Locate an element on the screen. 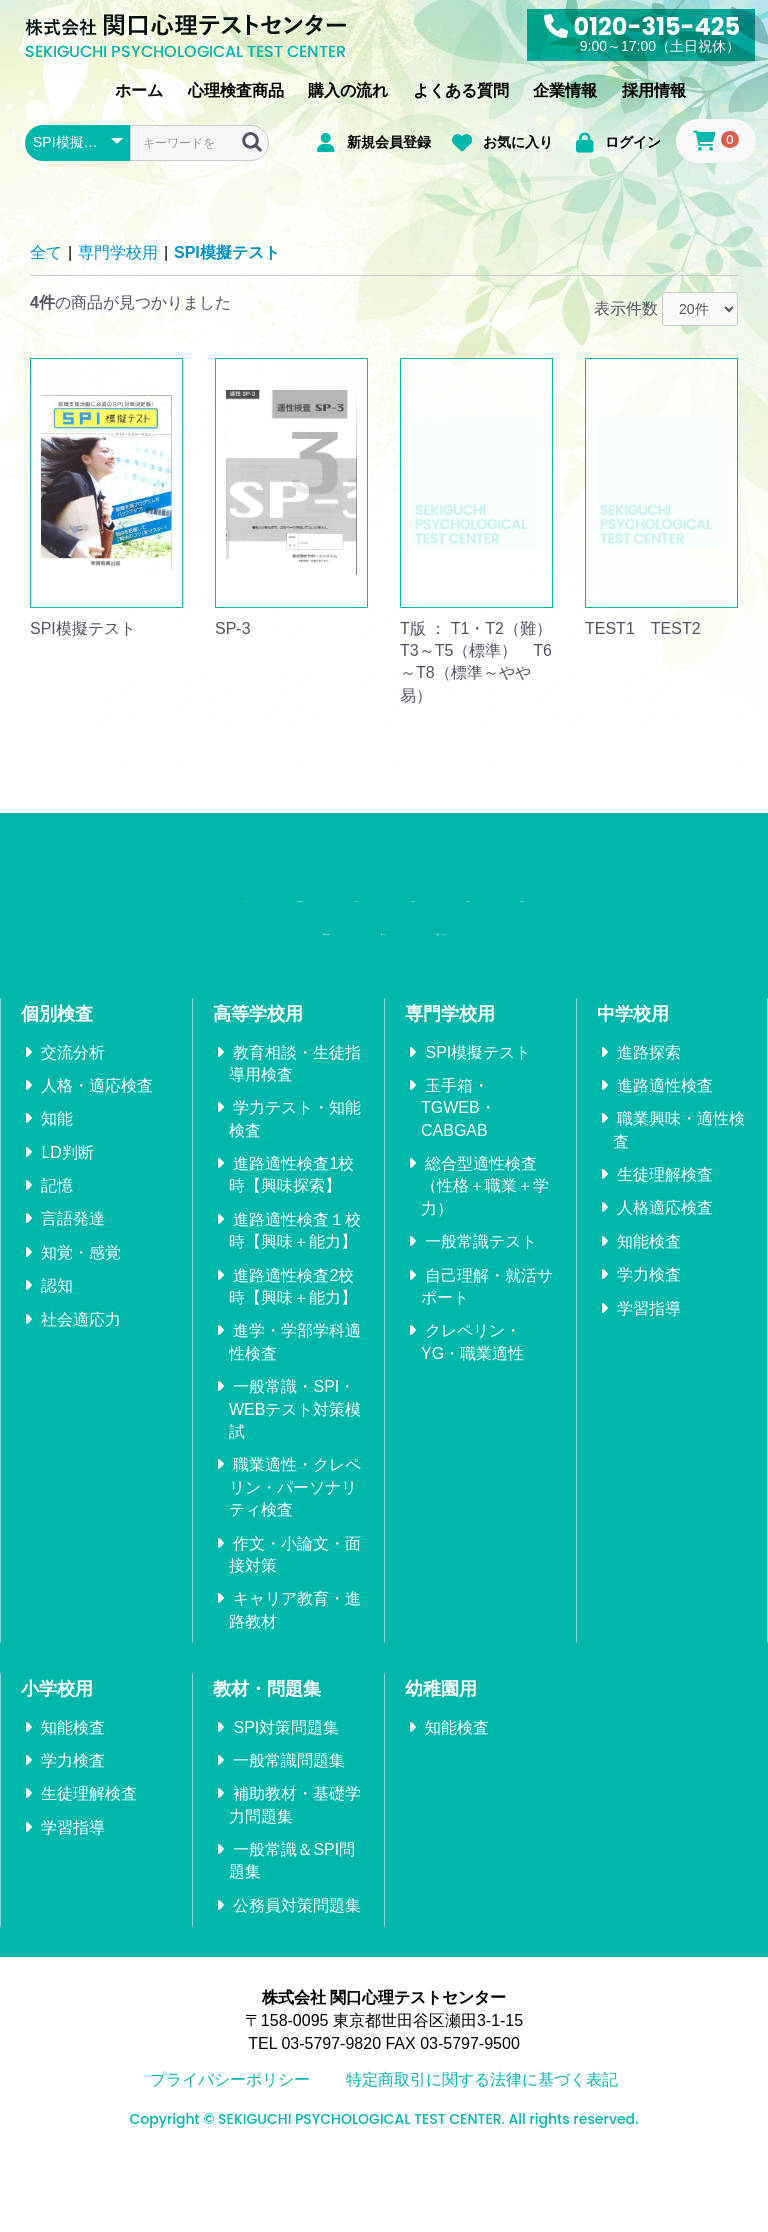  総合型適性検査（性格＋職業＋学力） is located at coordinates (485, 1254).